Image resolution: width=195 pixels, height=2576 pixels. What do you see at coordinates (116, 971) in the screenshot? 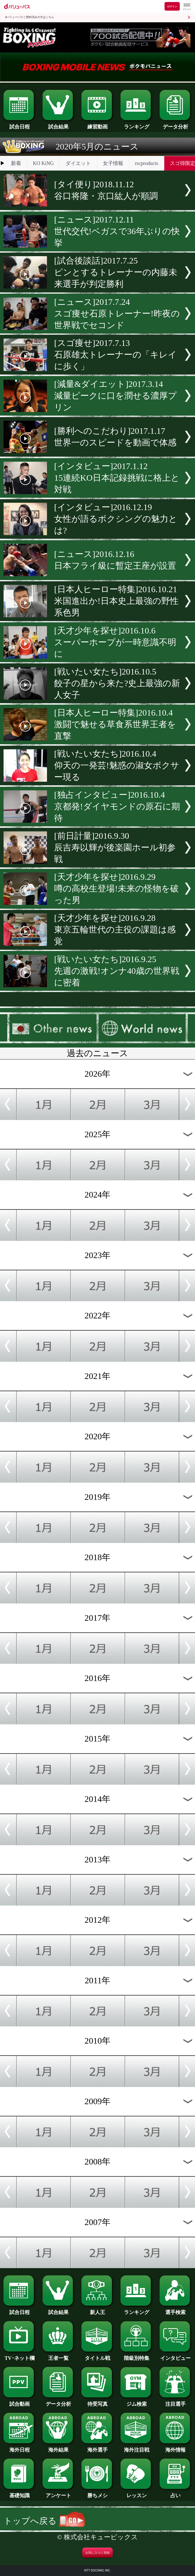
I see `[戦いたい女たち]2016.9.25先週の激戦!オンナ40歳の世界戦に密着` at bounding box center [116, 971].